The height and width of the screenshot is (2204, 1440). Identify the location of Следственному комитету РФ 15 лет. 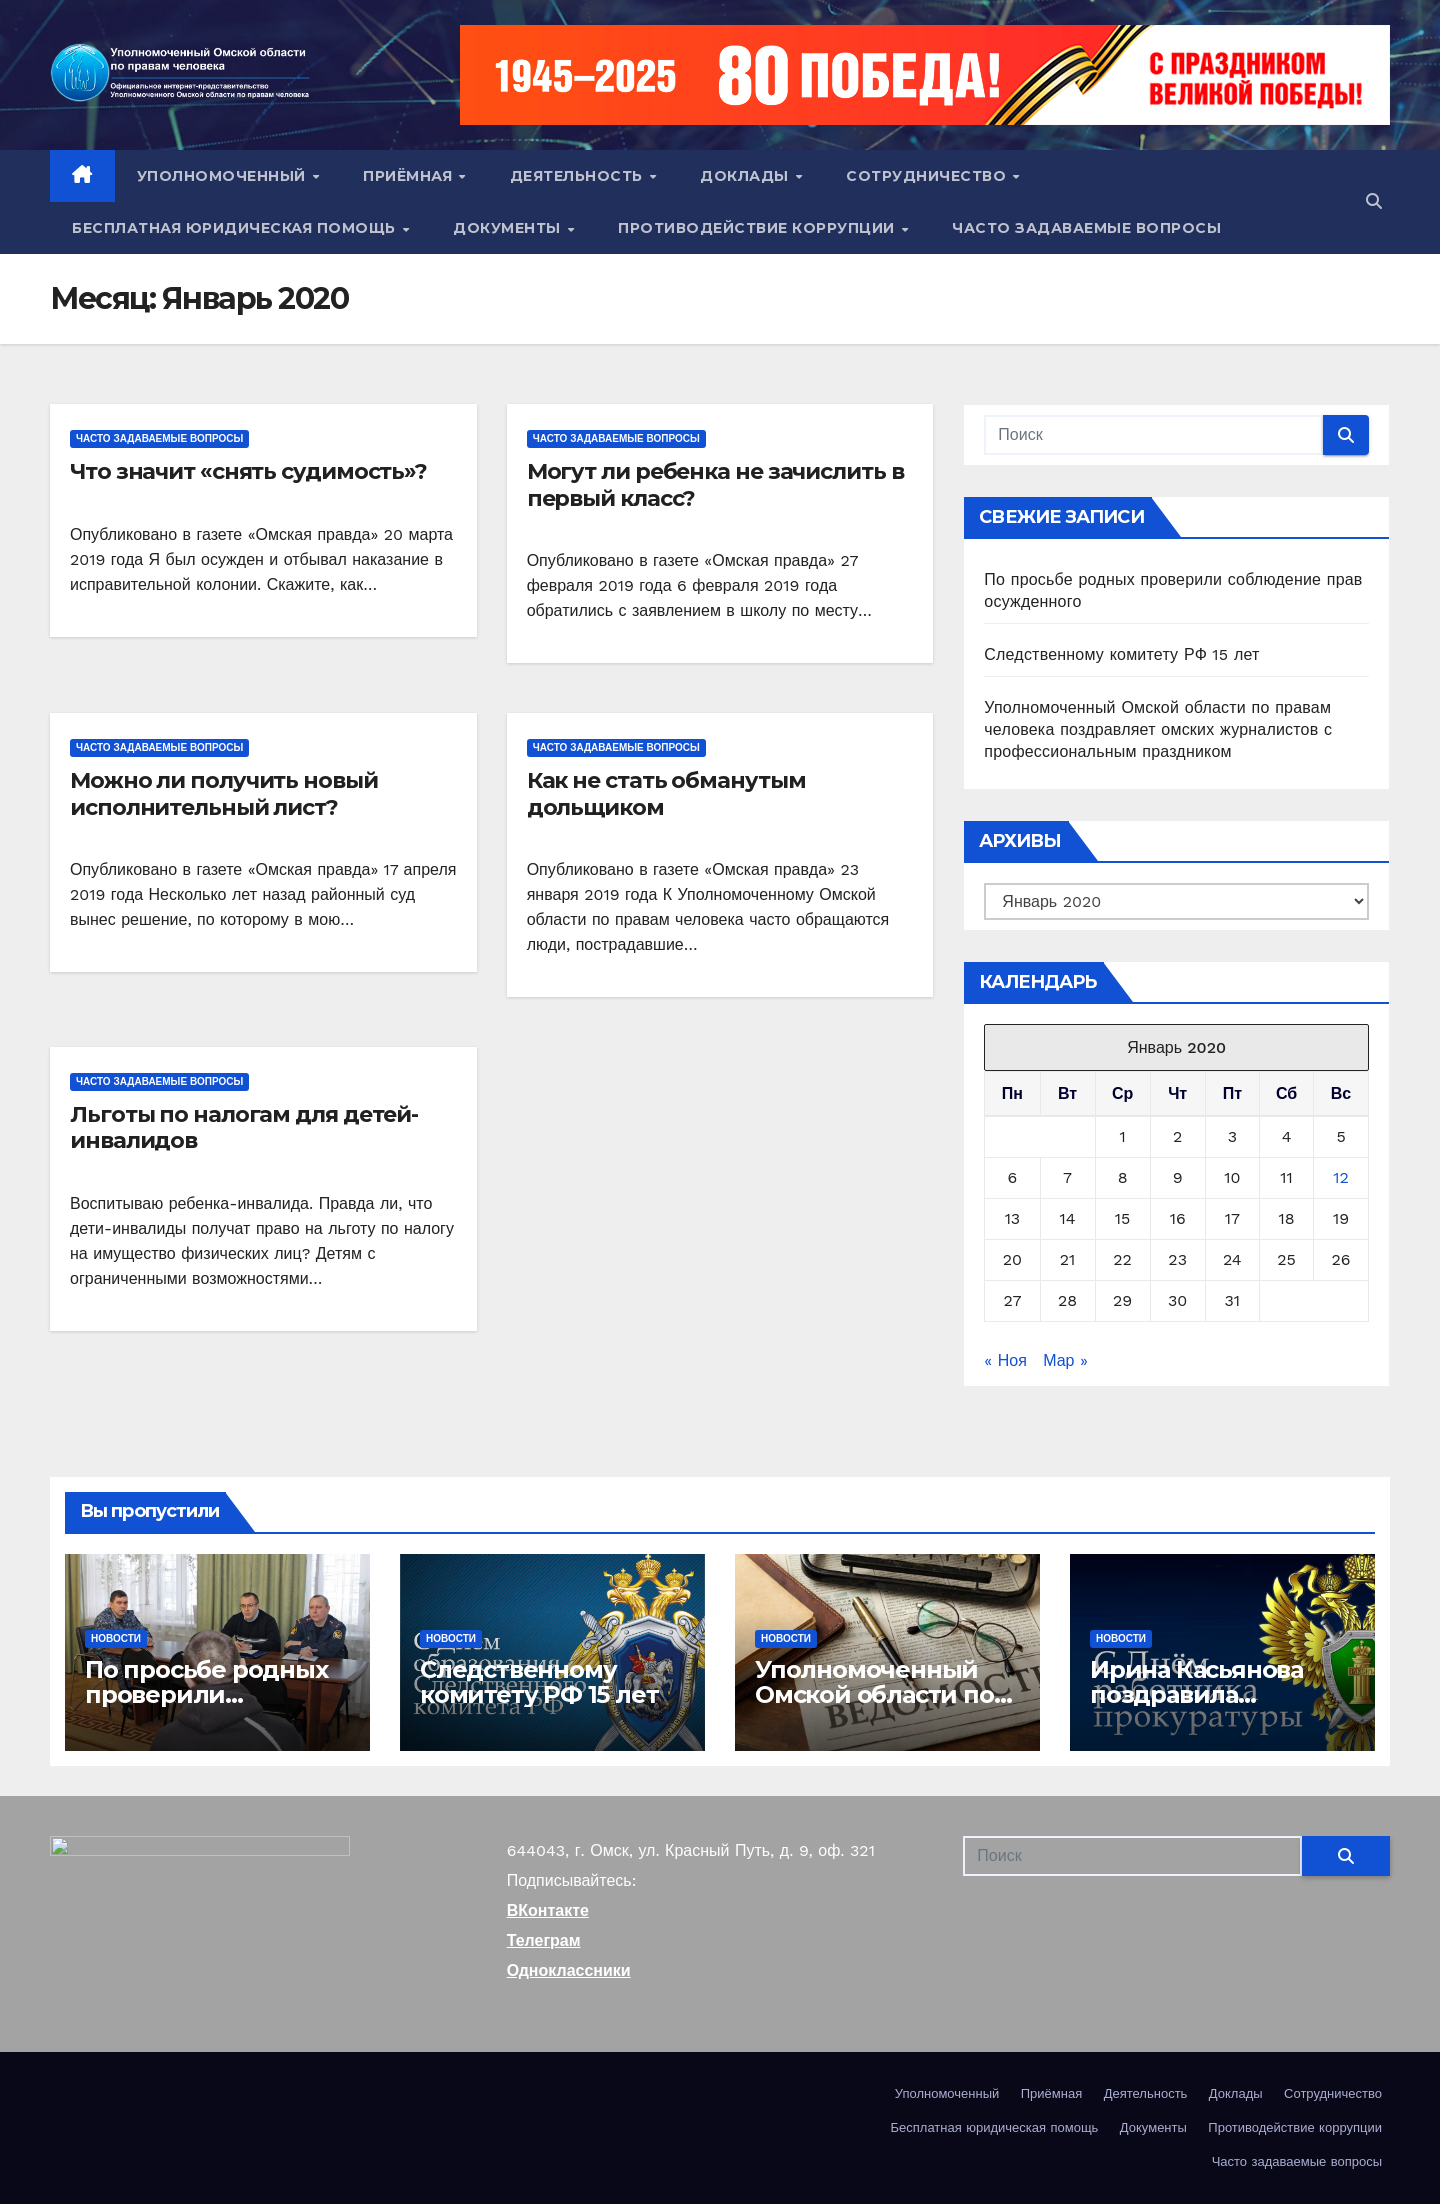
(1121, 654).